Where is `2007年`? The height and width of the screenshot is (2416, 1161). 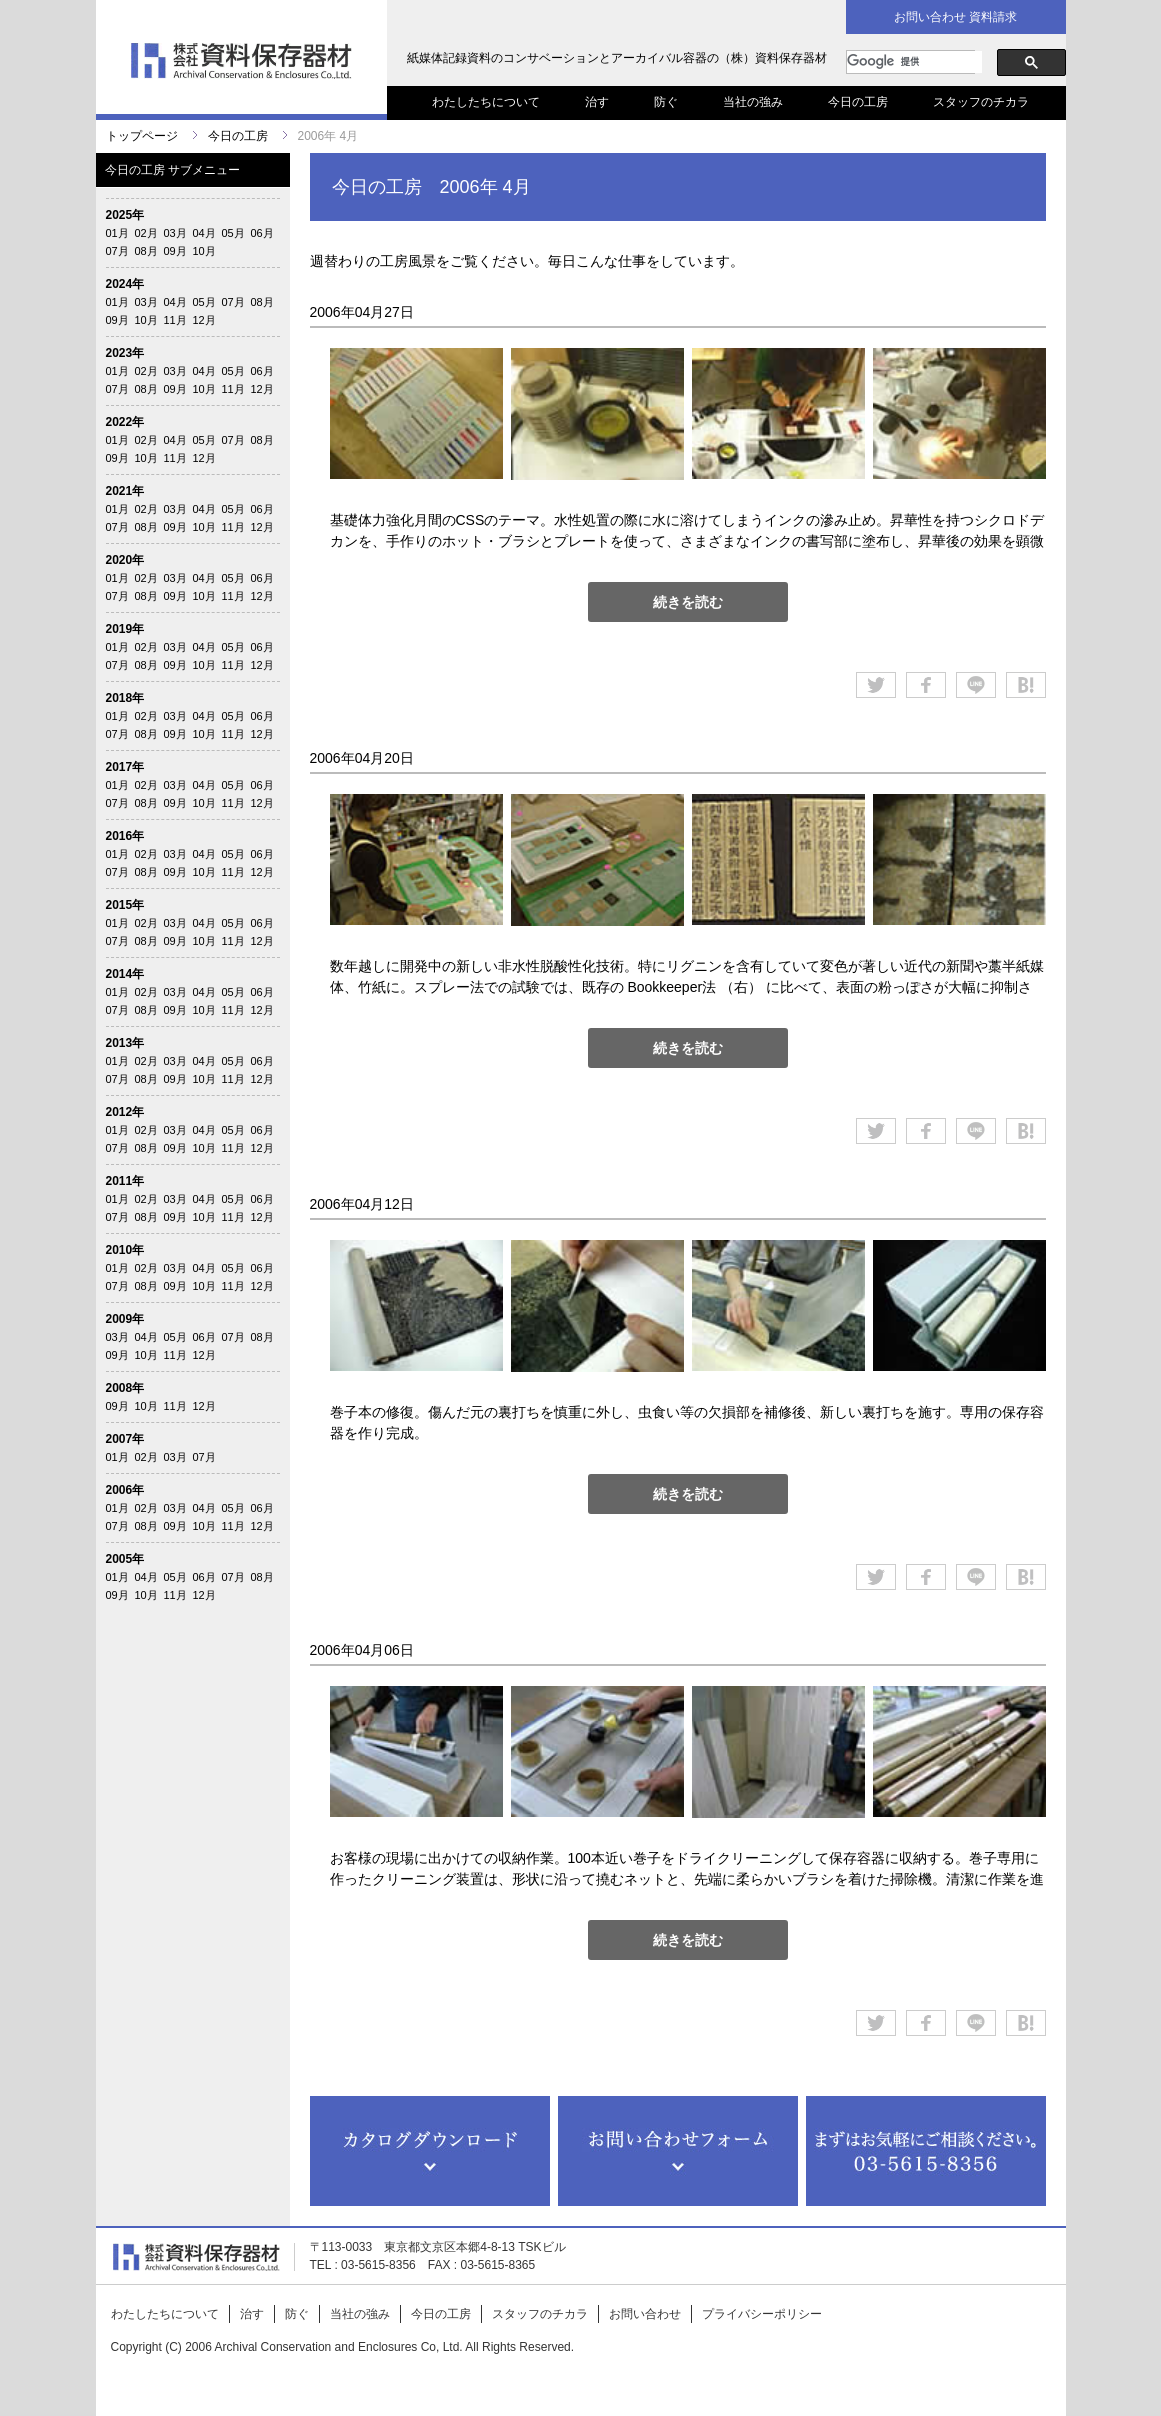
2007年 is located at coordinates (125, 1439).